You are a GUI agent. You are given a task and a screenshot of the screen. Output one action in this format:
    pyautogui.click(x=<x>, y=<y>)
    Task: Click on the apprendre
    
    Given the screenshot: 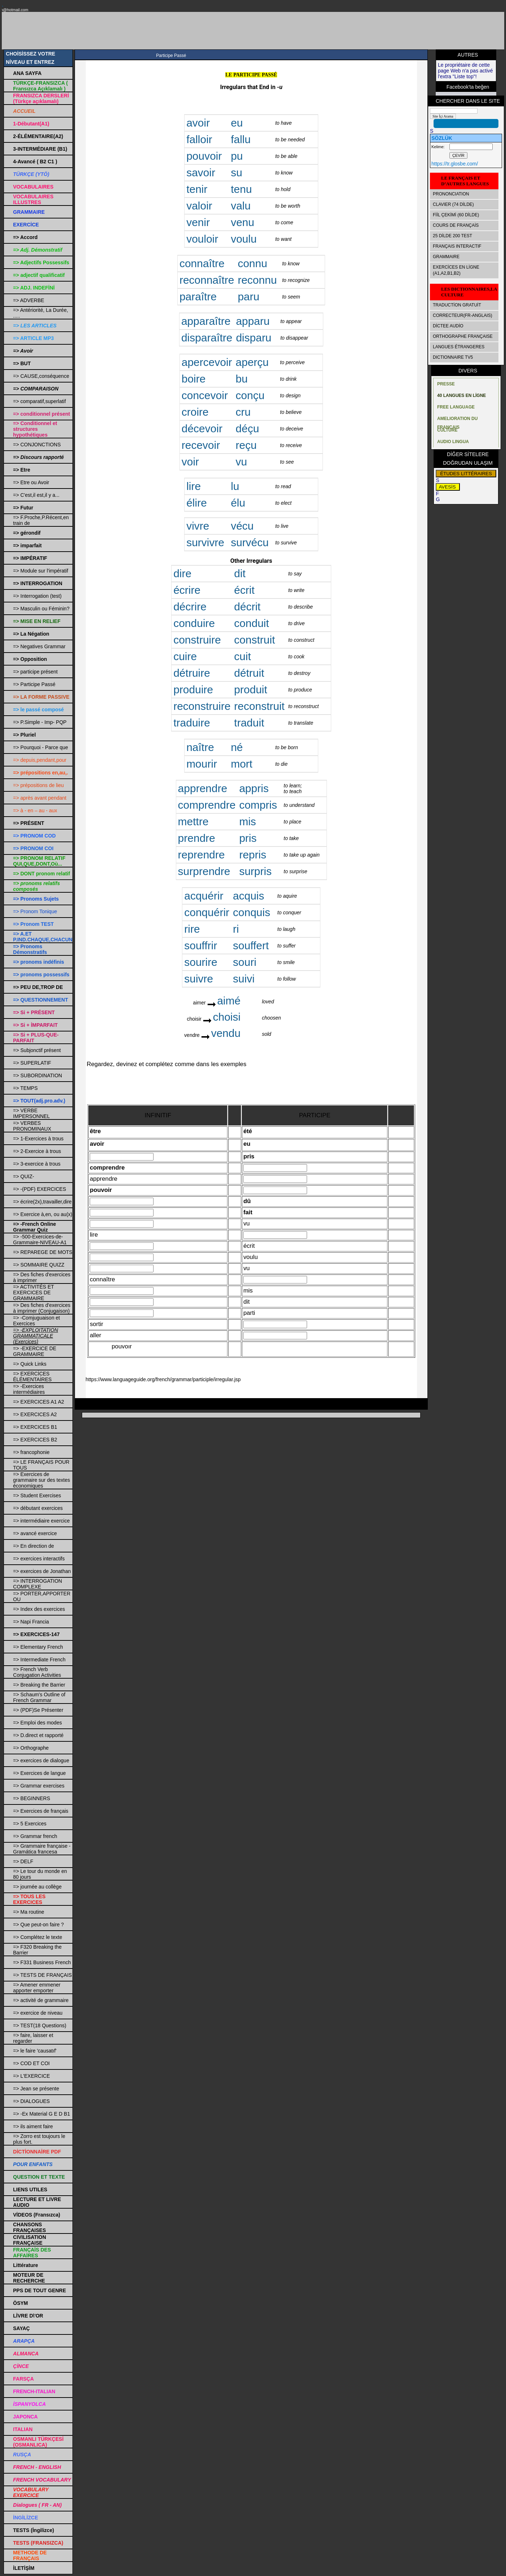 What is the action you would take?
    pyautogui.click(x=202, y=788)
    